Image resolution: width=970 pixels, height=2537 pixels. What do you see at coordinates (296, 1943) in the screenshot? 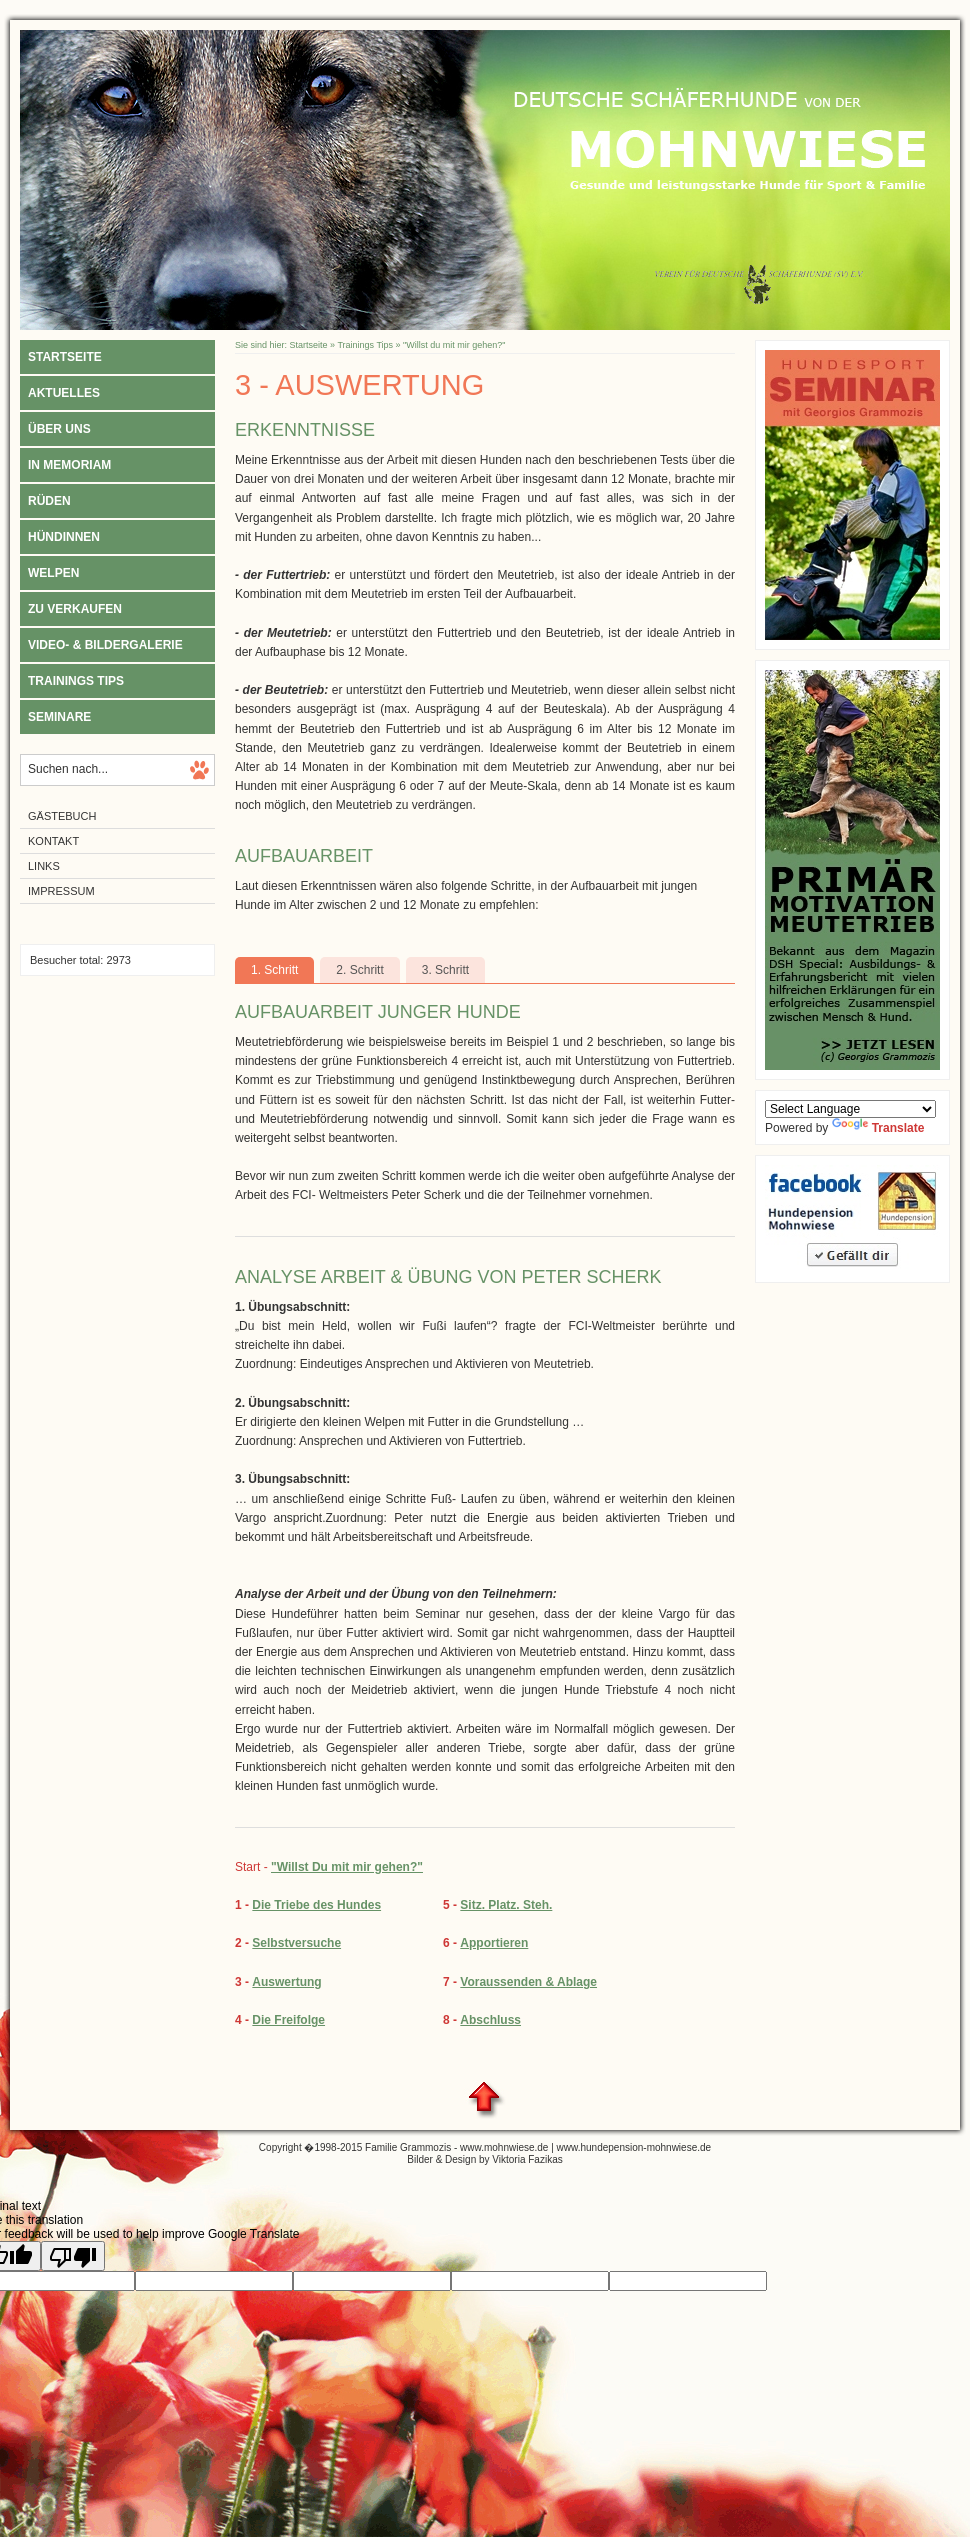
I see `Selbstversuche` at bounding box center [296, 1943].